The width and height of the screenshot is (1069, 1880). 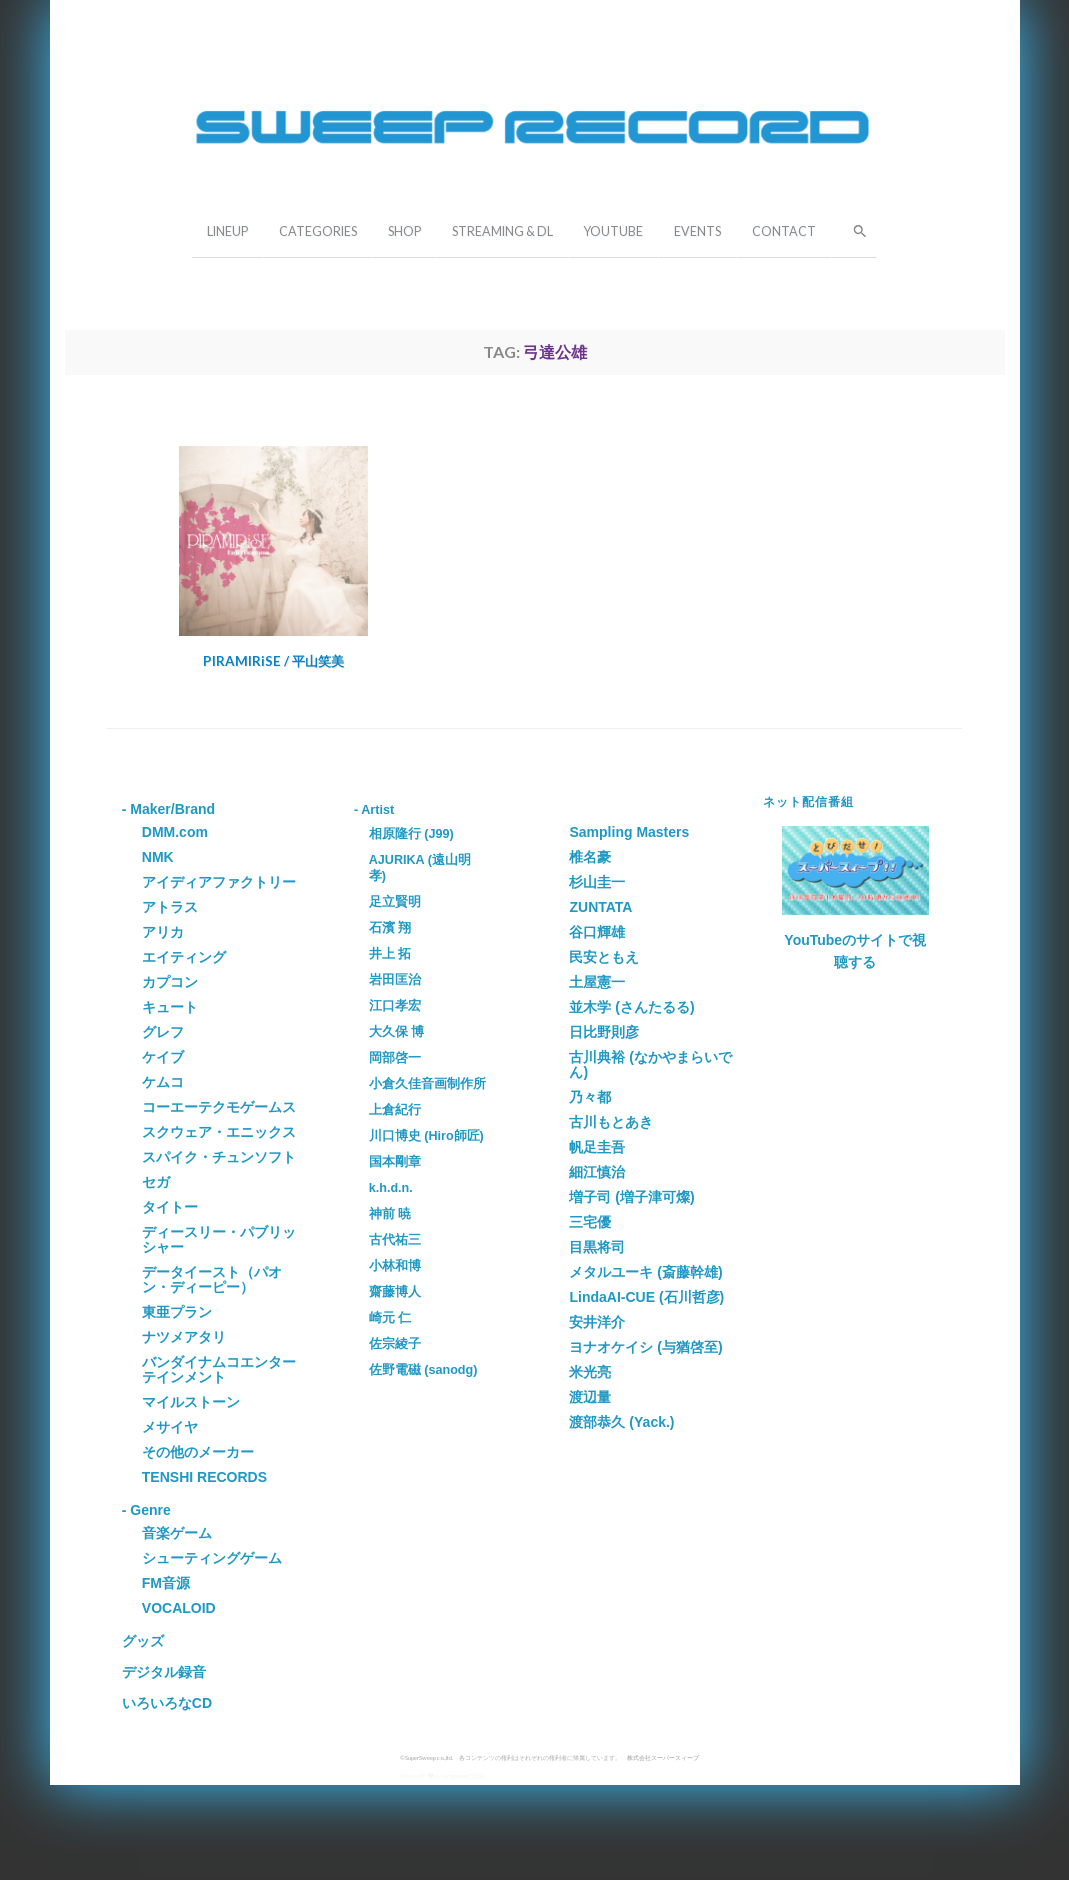 What do you see at coordinates (631, 1197) in the screenshot?
I see `増子司 (増子津可燦)` at bounding box center [631, 1197].